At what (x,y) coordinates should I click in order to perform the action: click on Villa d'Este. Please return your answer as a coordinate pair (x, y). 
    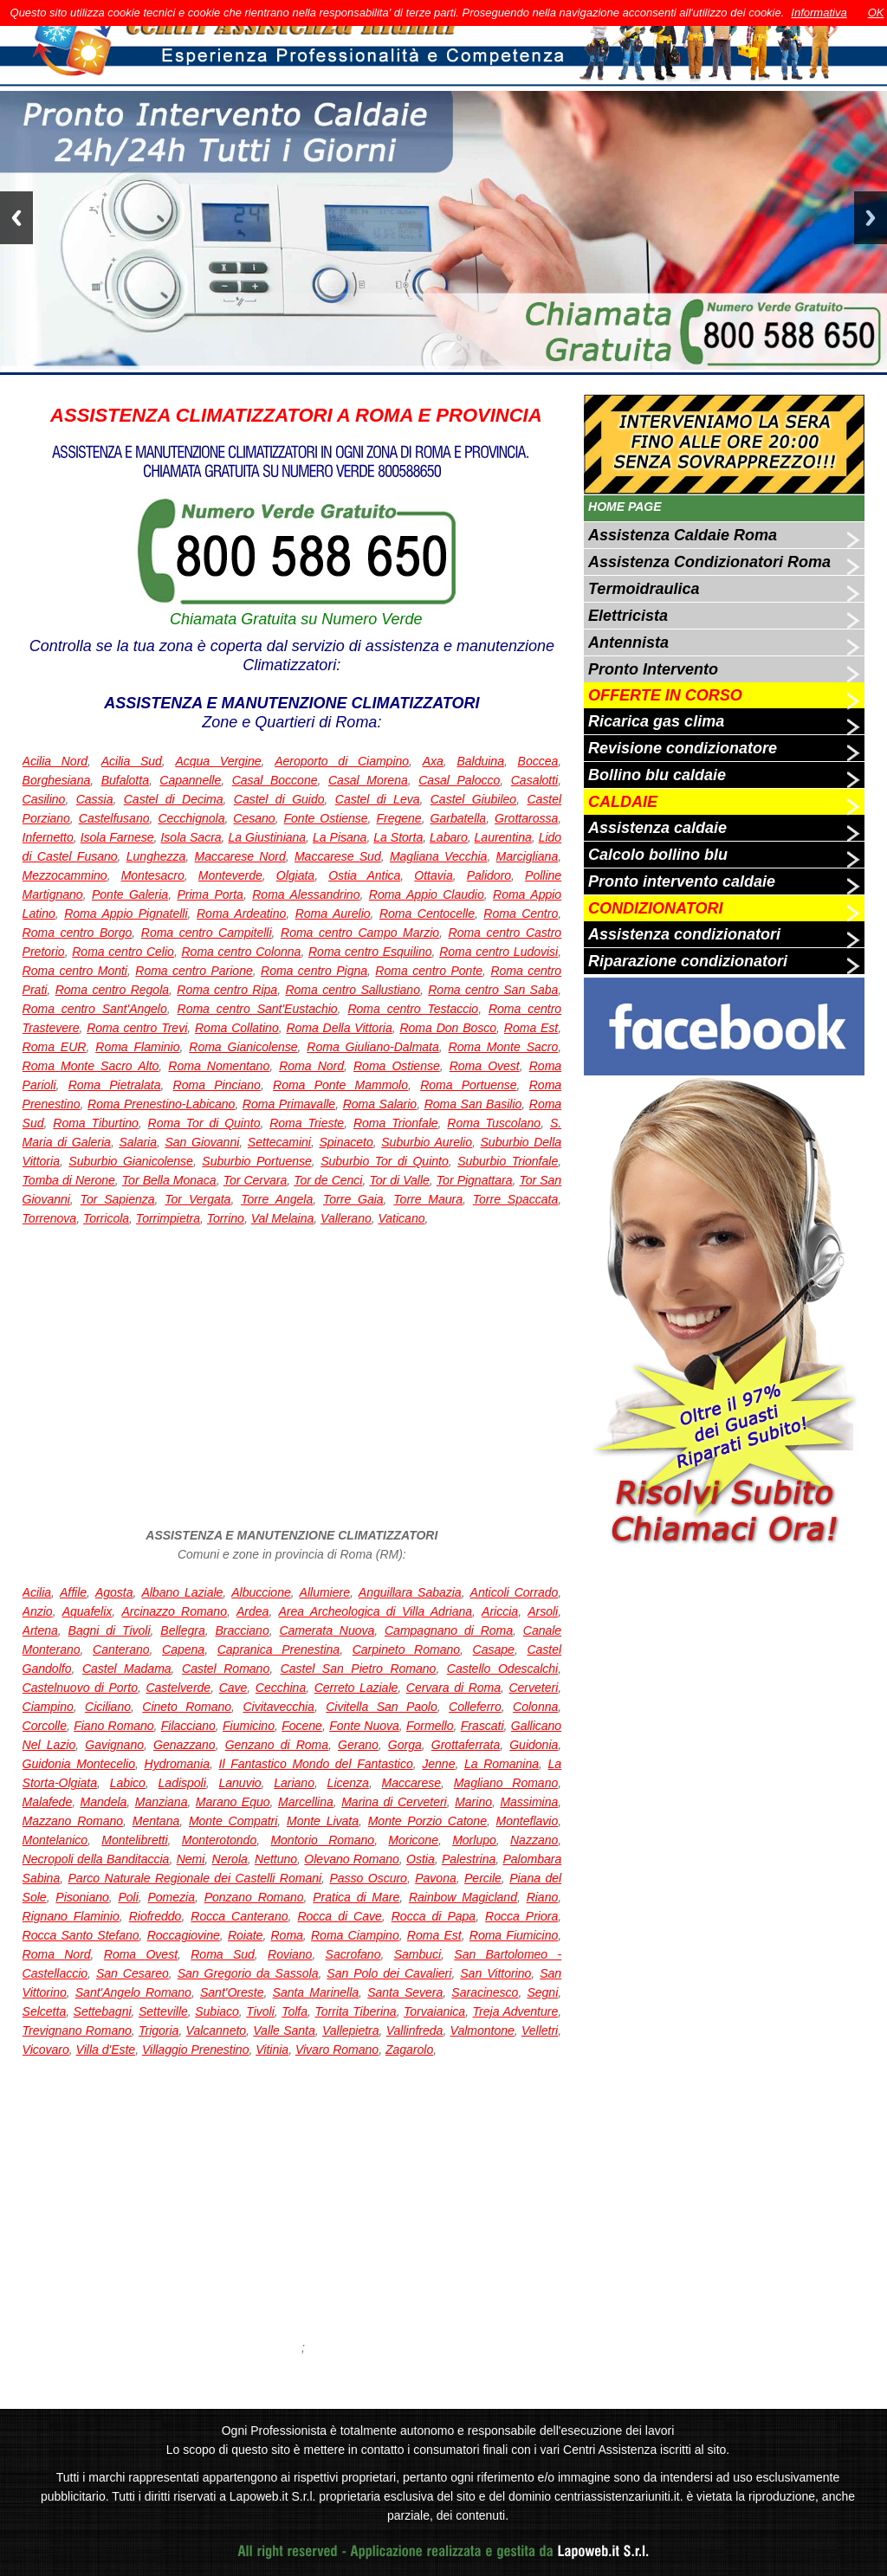
    Looking at the image, I should click on (106, 2049).